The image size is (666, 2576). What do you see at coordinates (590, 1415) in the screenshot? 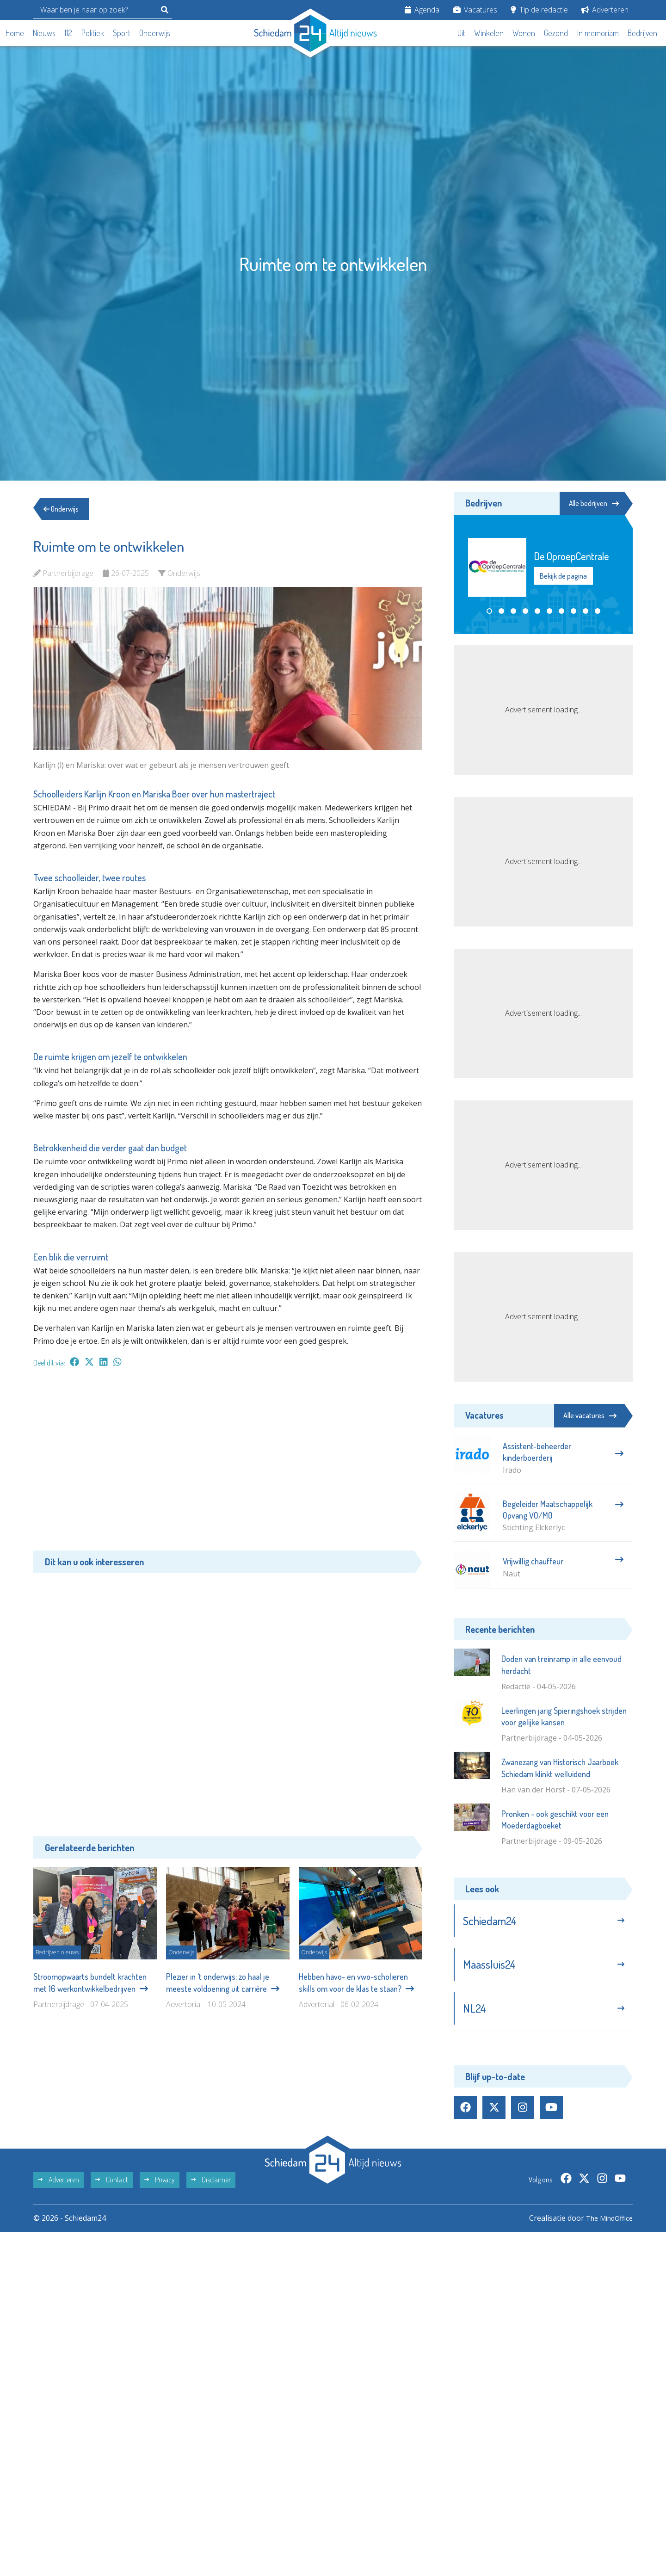
I see `Alle vacatures` at bounding box center [590, 1415].